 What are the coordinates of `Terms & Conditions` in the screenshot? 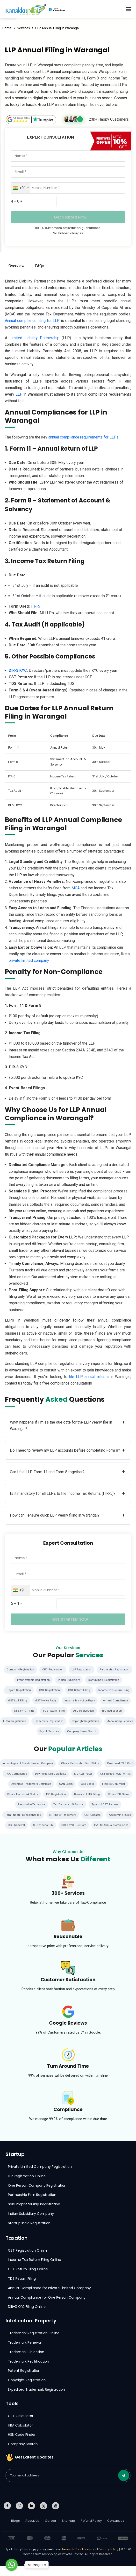 It's located at (77, 2559).